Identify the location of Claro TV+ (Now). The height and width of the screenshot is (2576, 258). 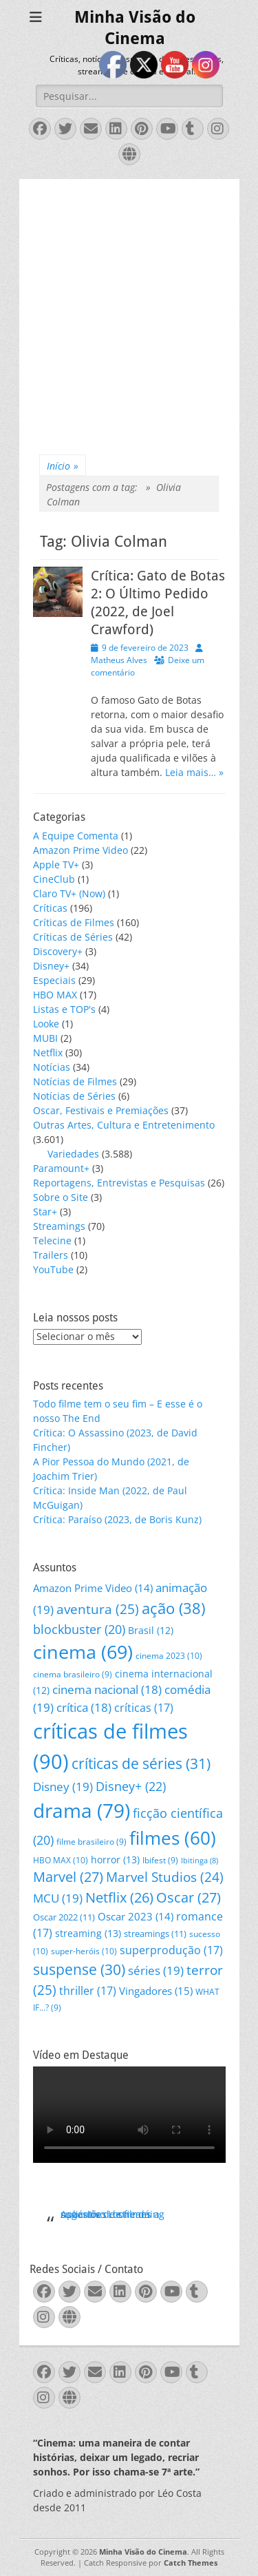
(69, 893).